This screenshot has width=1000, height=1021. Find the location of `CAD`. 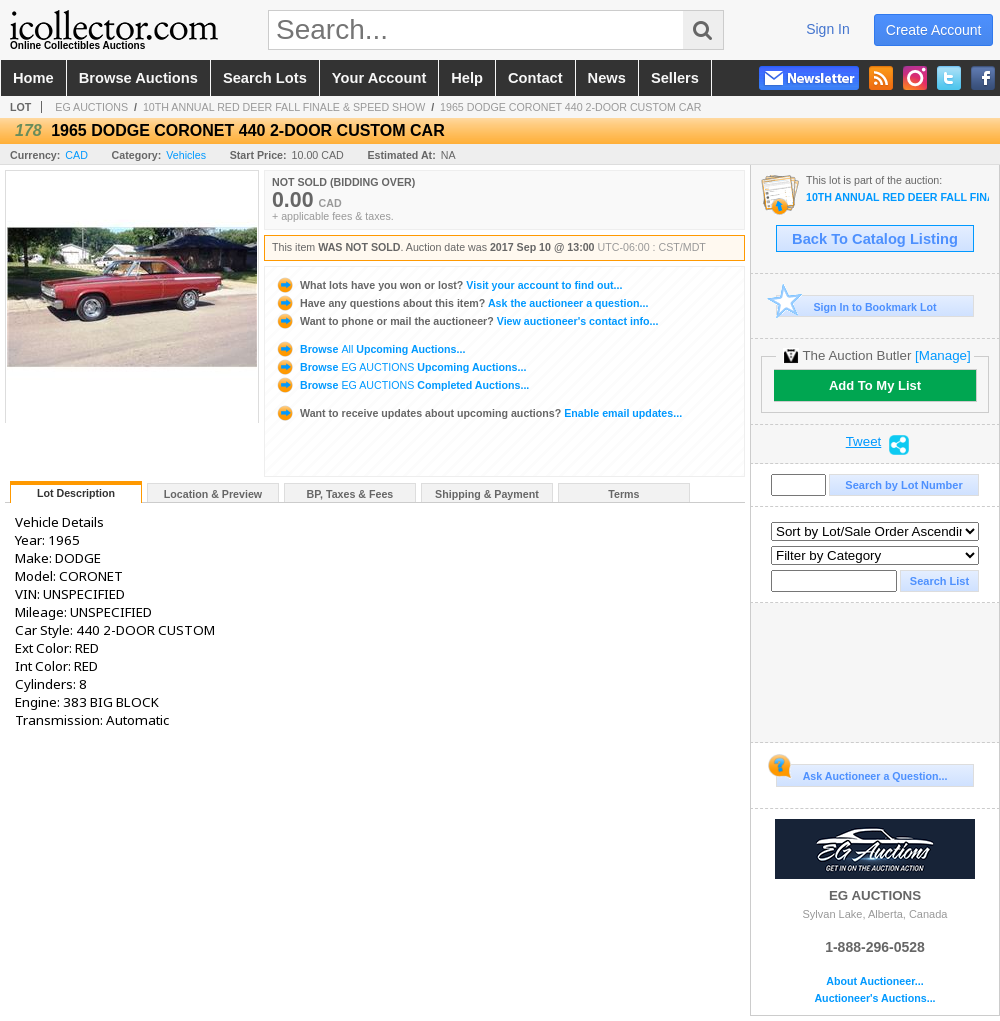

CAD is located at coordinates (76, 155).